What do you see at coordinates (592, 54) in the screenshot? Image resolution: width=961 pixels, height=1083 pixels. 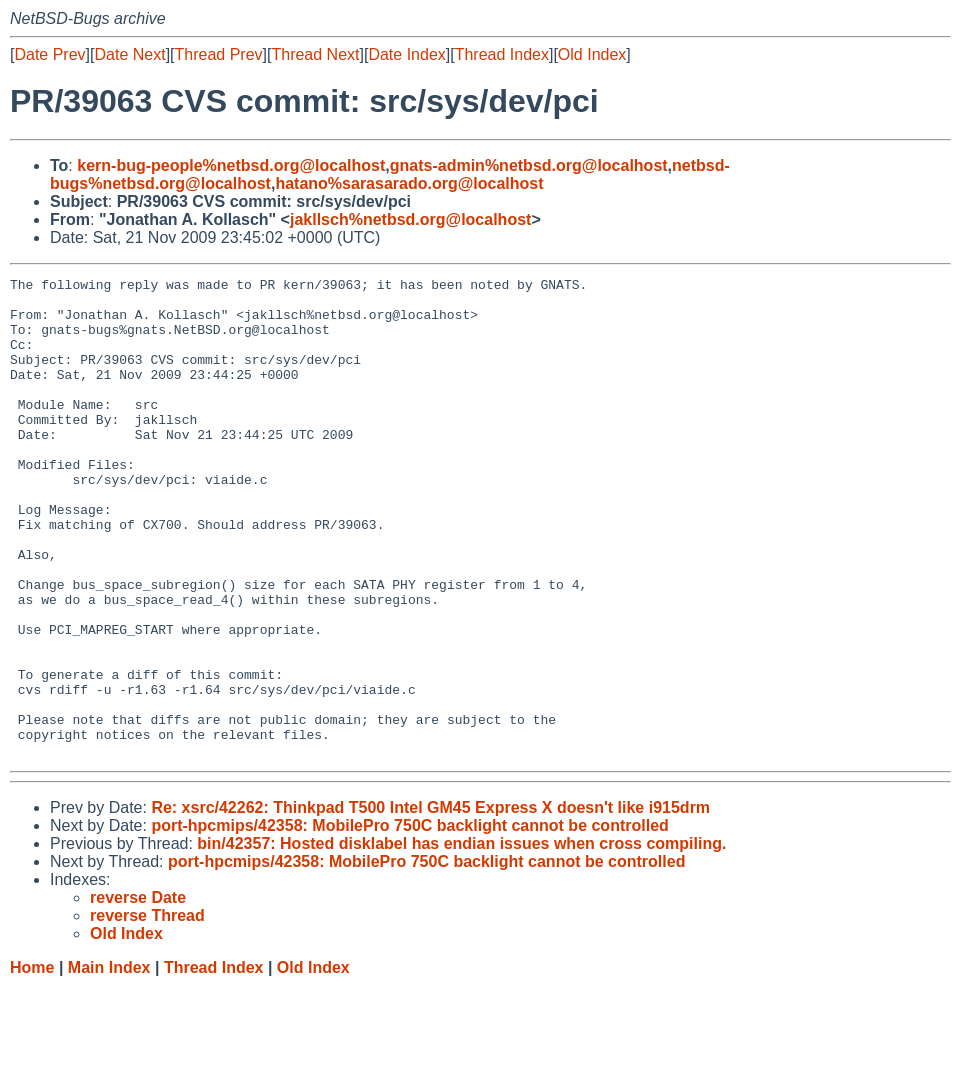 I see `Old Index` at bounding box center [592, 54].